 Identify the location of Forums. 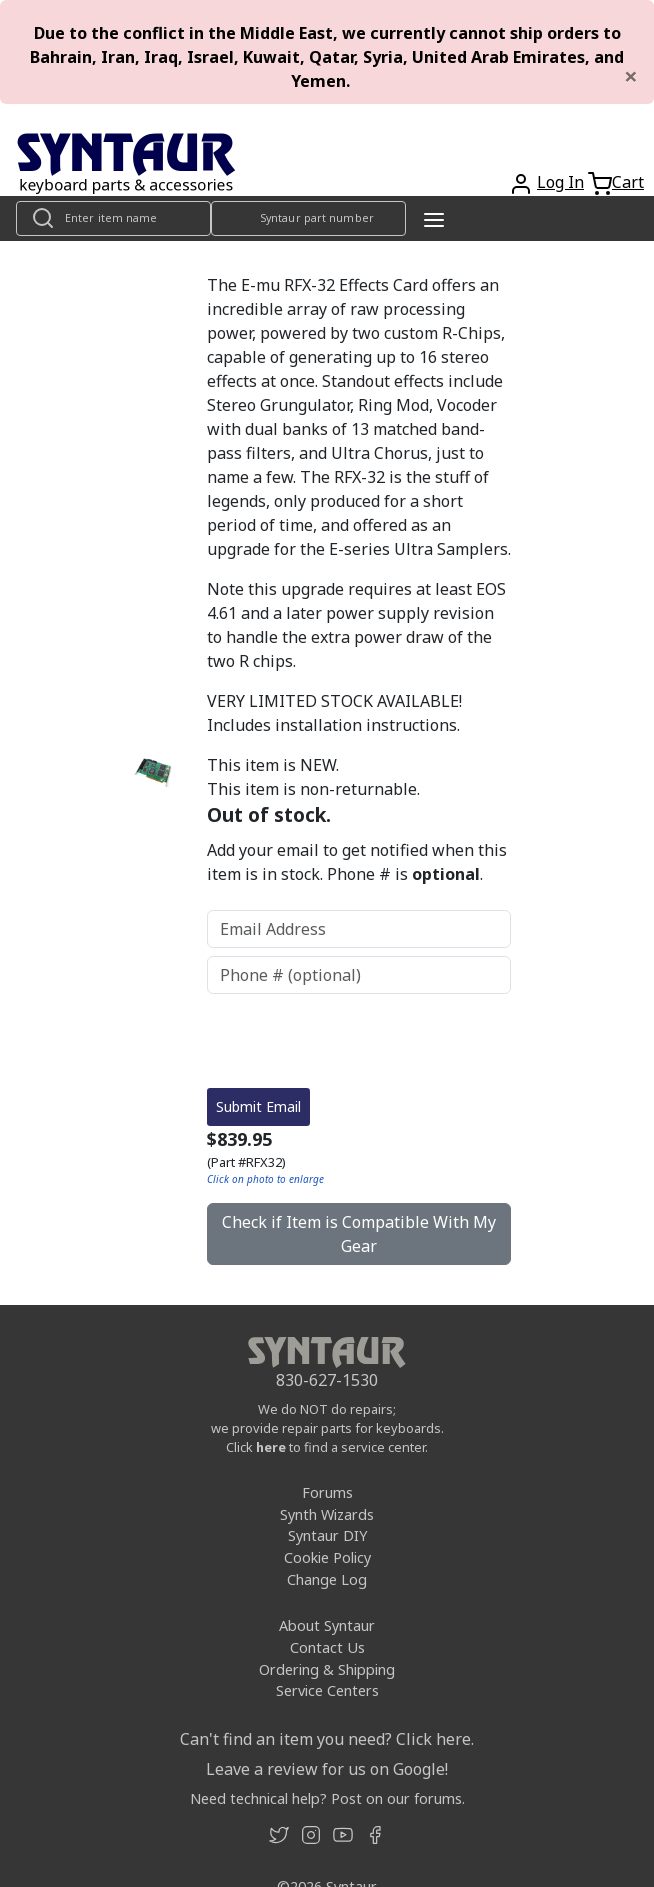
(327, 1492).